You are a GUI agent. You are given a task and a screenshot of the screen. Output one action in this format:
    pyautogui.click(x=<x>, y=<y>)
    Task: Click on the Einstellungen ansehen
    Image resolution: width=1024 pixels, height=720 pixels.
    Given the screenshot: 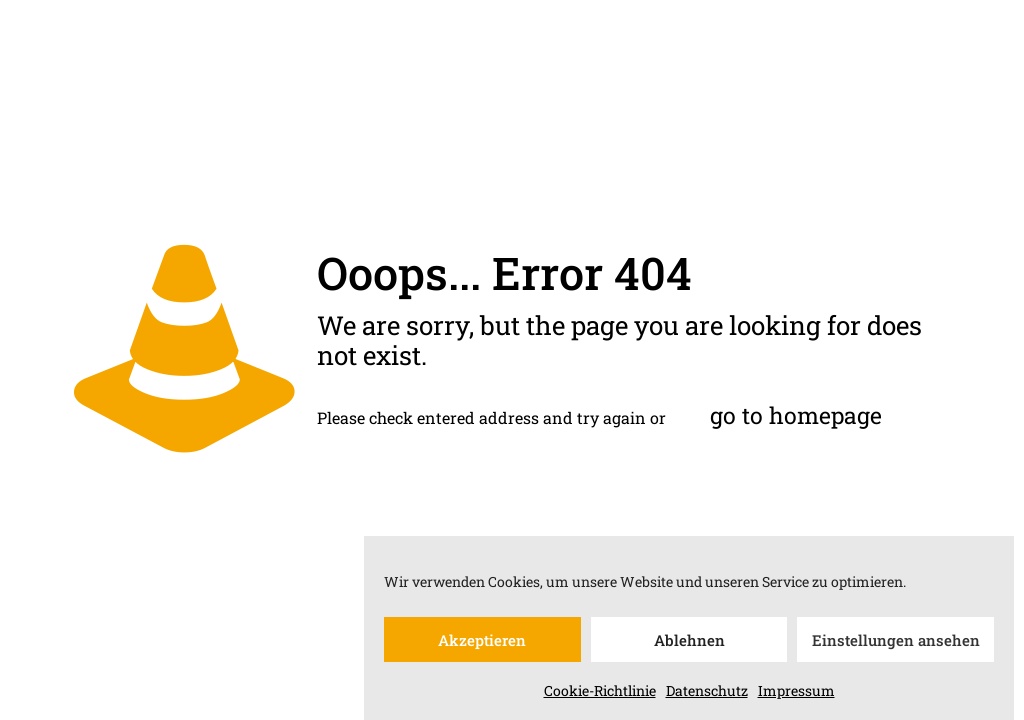 What is the action you would take?
    pyautogui.click(x=896, y=643)
    